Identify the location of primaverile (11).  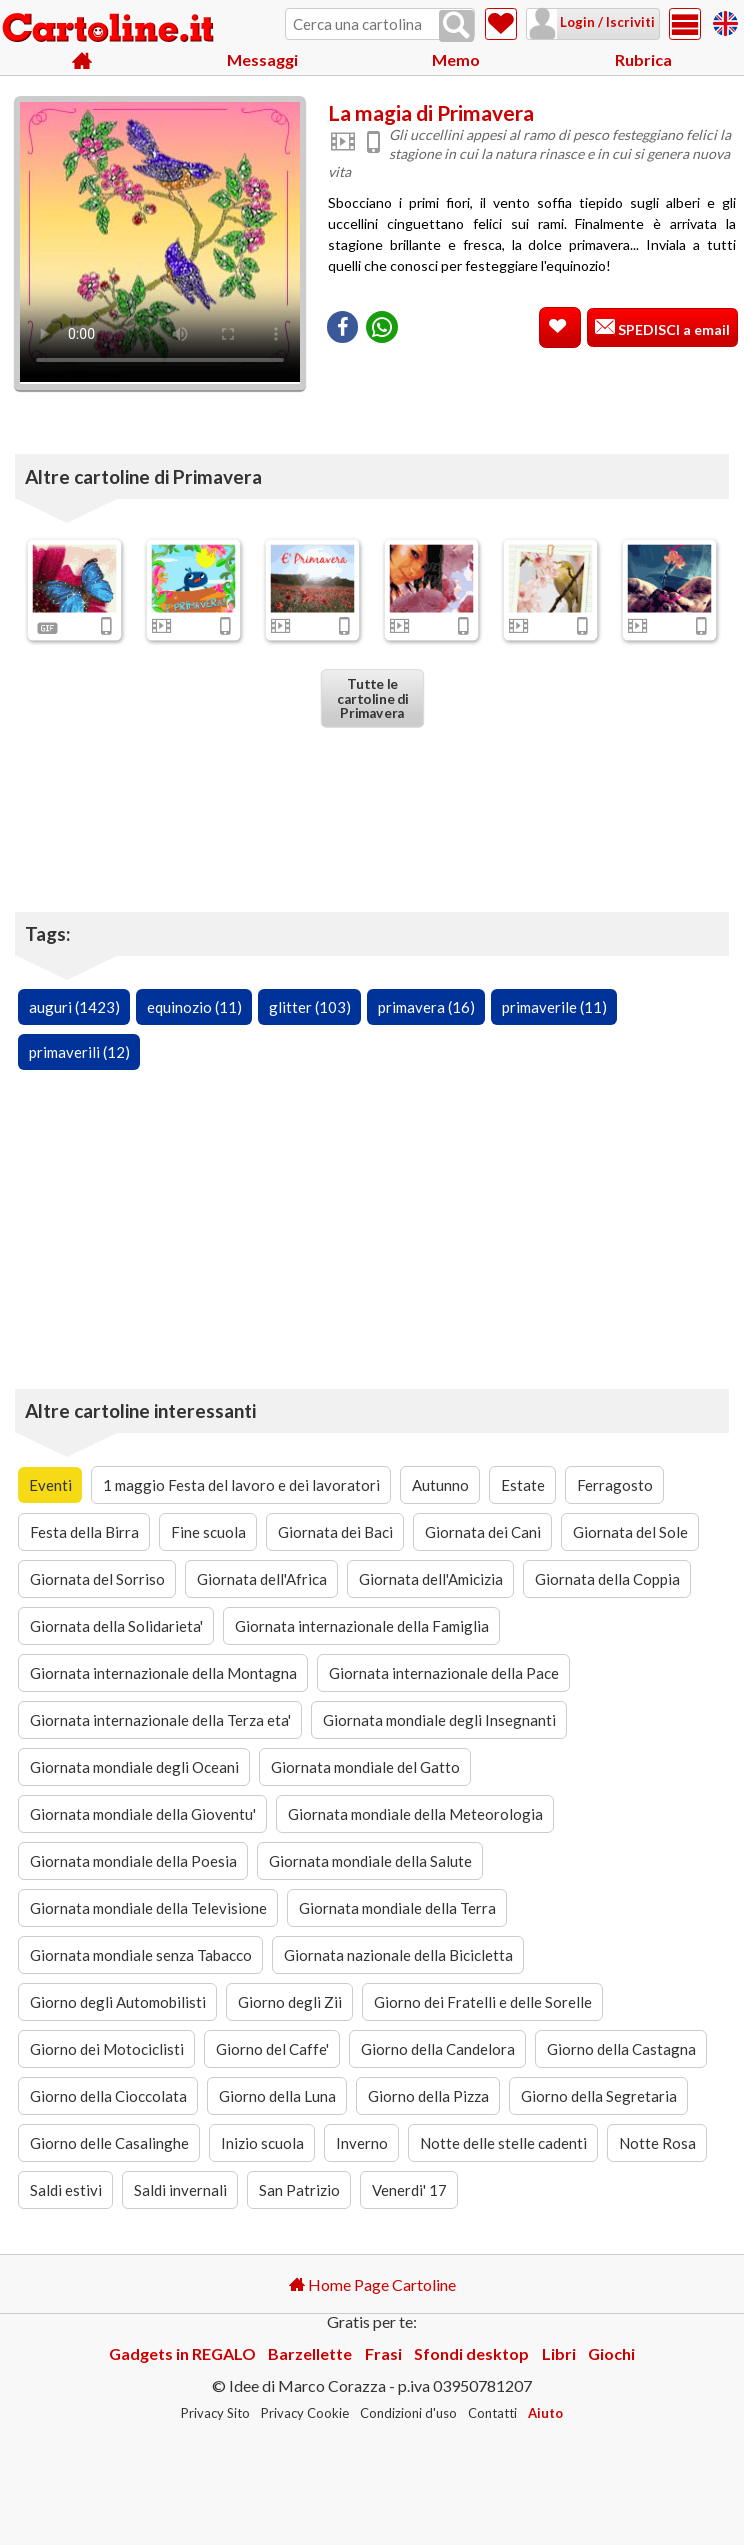
(554, 1007).